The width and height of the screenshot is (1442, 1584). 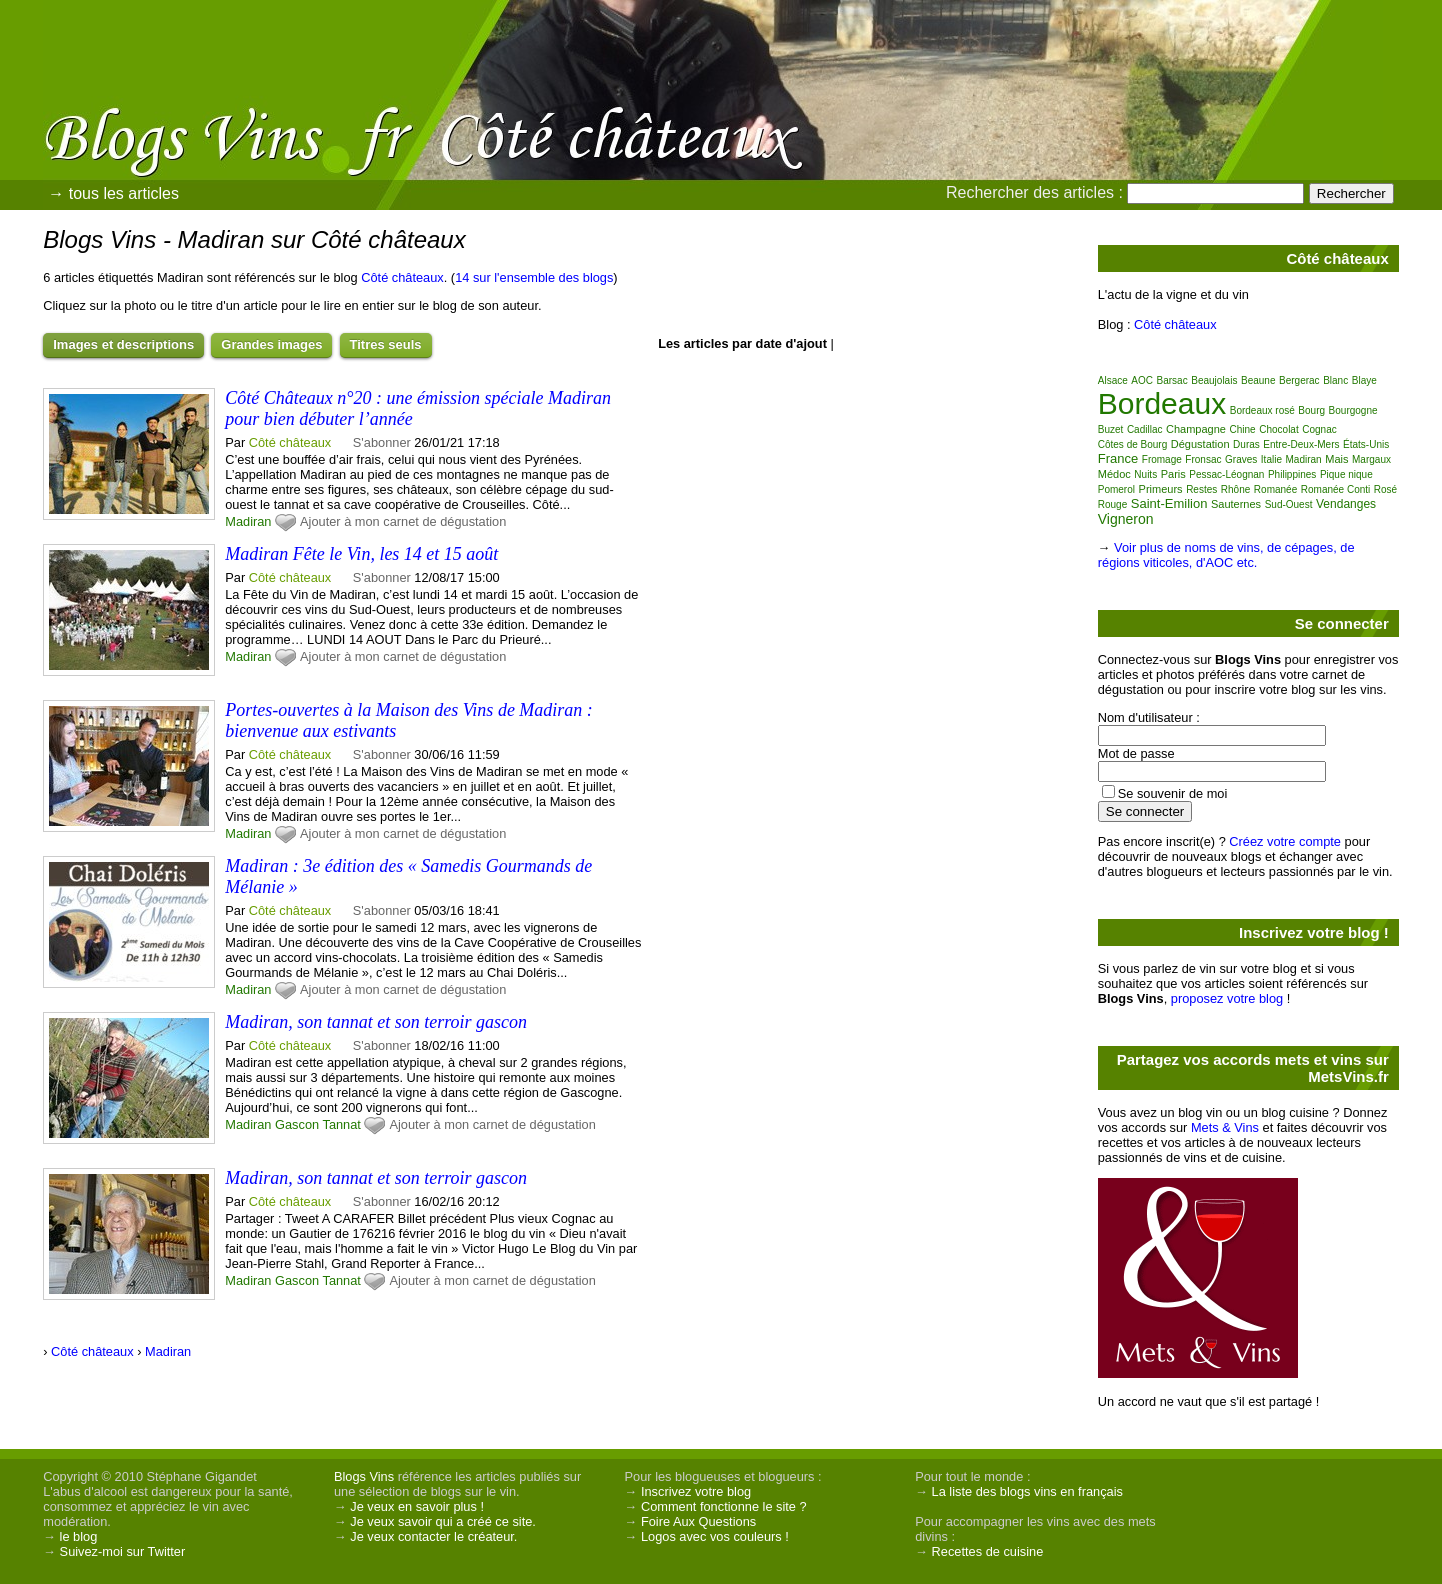 What do you see at coordinates (1113, 380) in the screenshot?
I see `Alsace` at bounding box center [1113, 380].